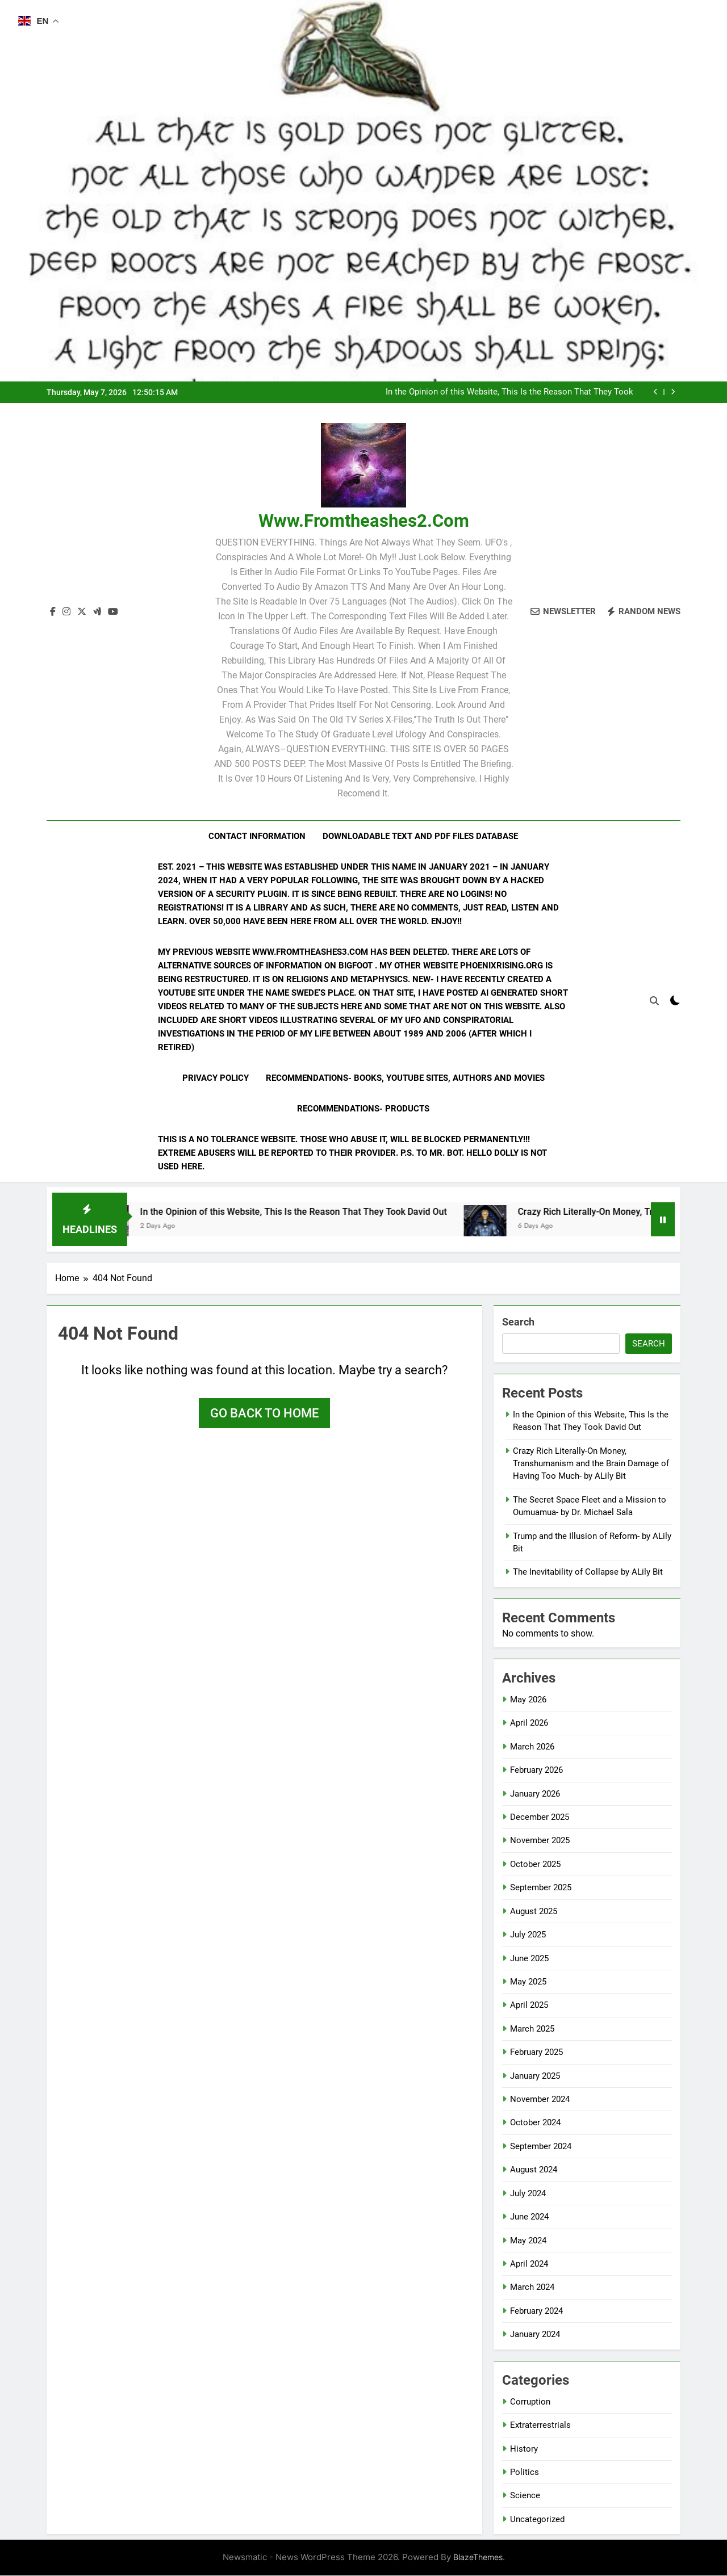 Image resolution: width=727 pixels, height=2576 pixels. What do you see at coordinates (540, 2425) in the screenshot?
I see `Extraterrestrials` at bounding box center [540, 2425].